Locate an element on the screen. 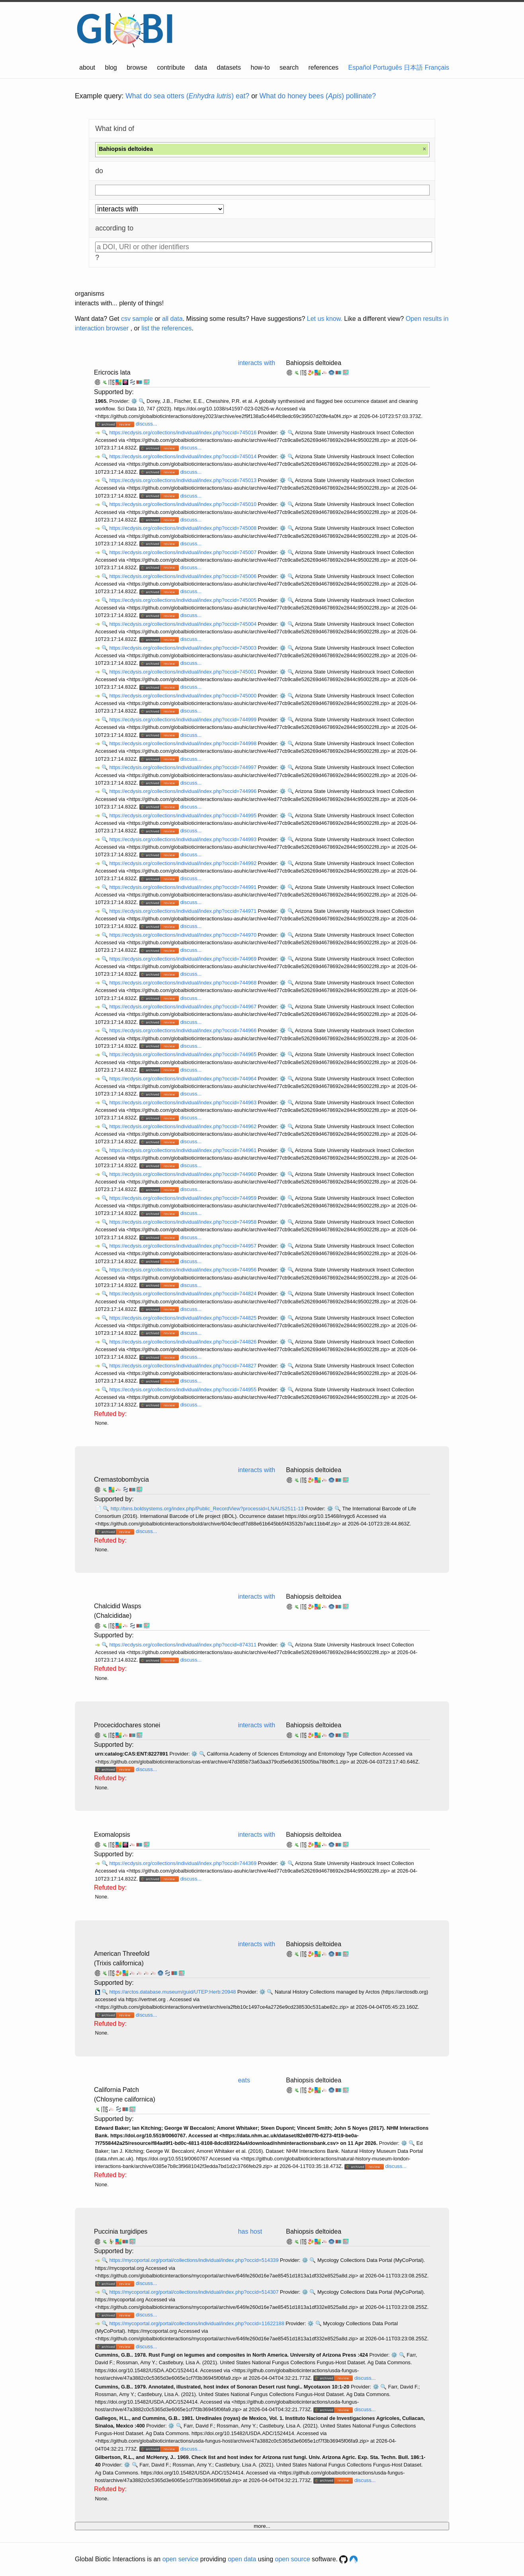 This screenshot has width=524, height=2576. https://mycoportal.org/portal/collections/individual/index.php?occid=11622188 is located at coordinates (197, 2323).